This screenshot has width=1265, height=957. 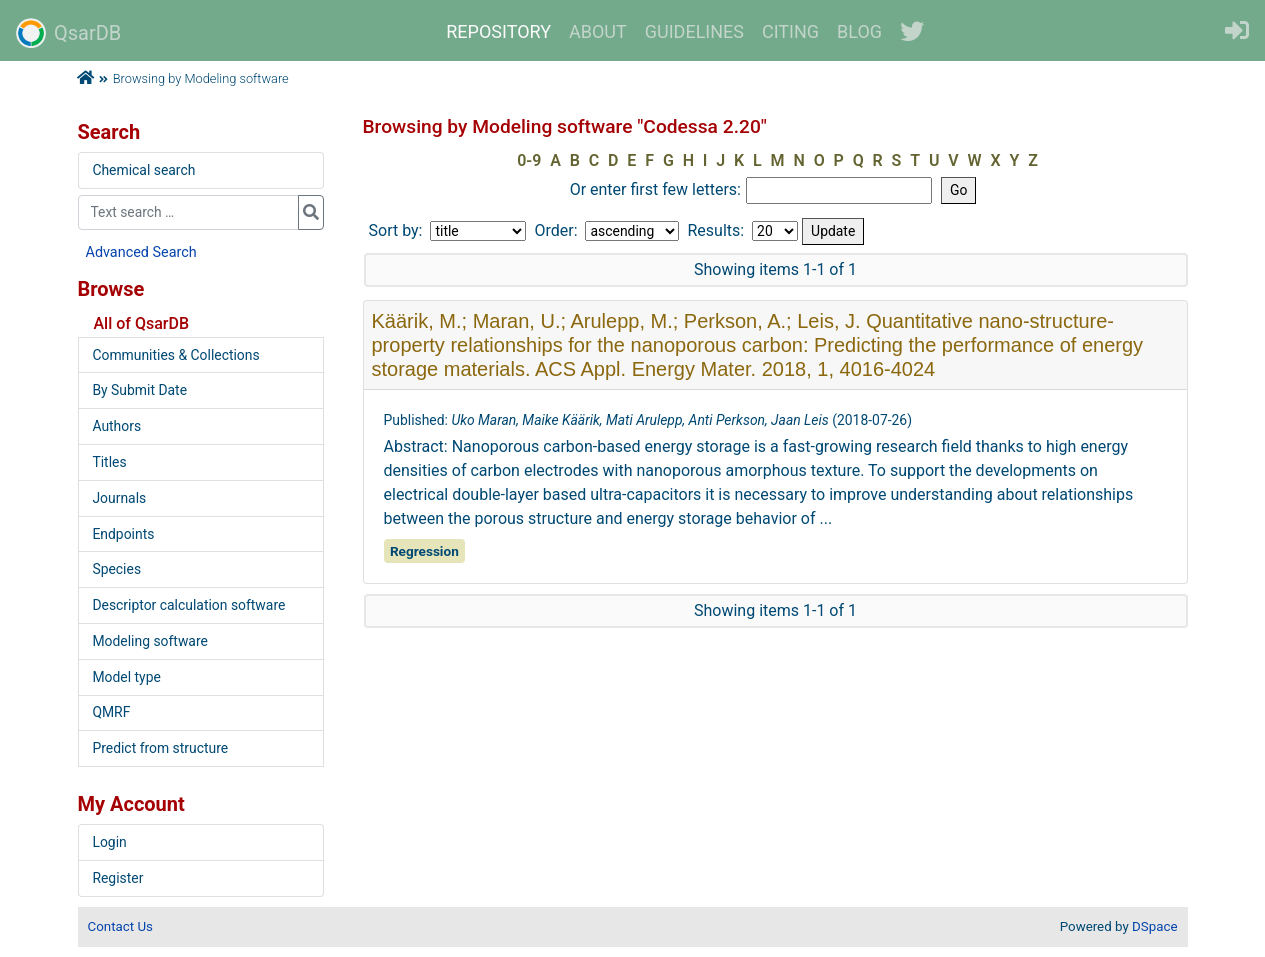 What do you see at coordinates (139, 390) in the screenshot?
I see `By Submit Date` at bounding box center [139, 390].